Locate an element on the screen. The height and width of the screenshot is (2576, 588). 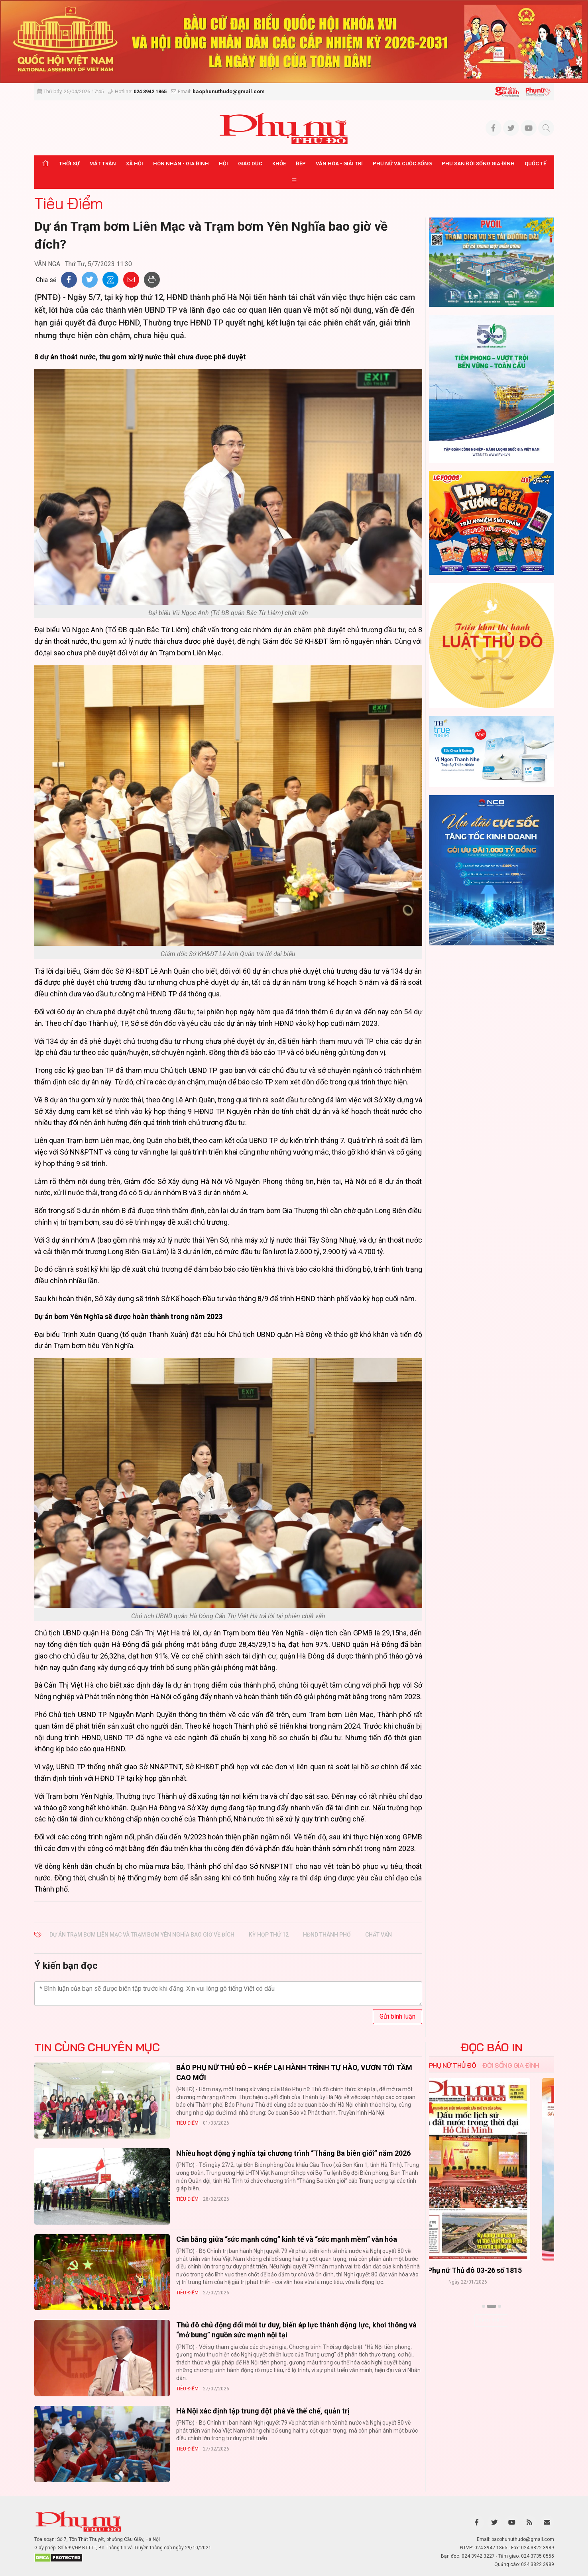
Báo Phụ nữ Thủ đô 04-26 số 1816 is located at coordinates (491, 2270).